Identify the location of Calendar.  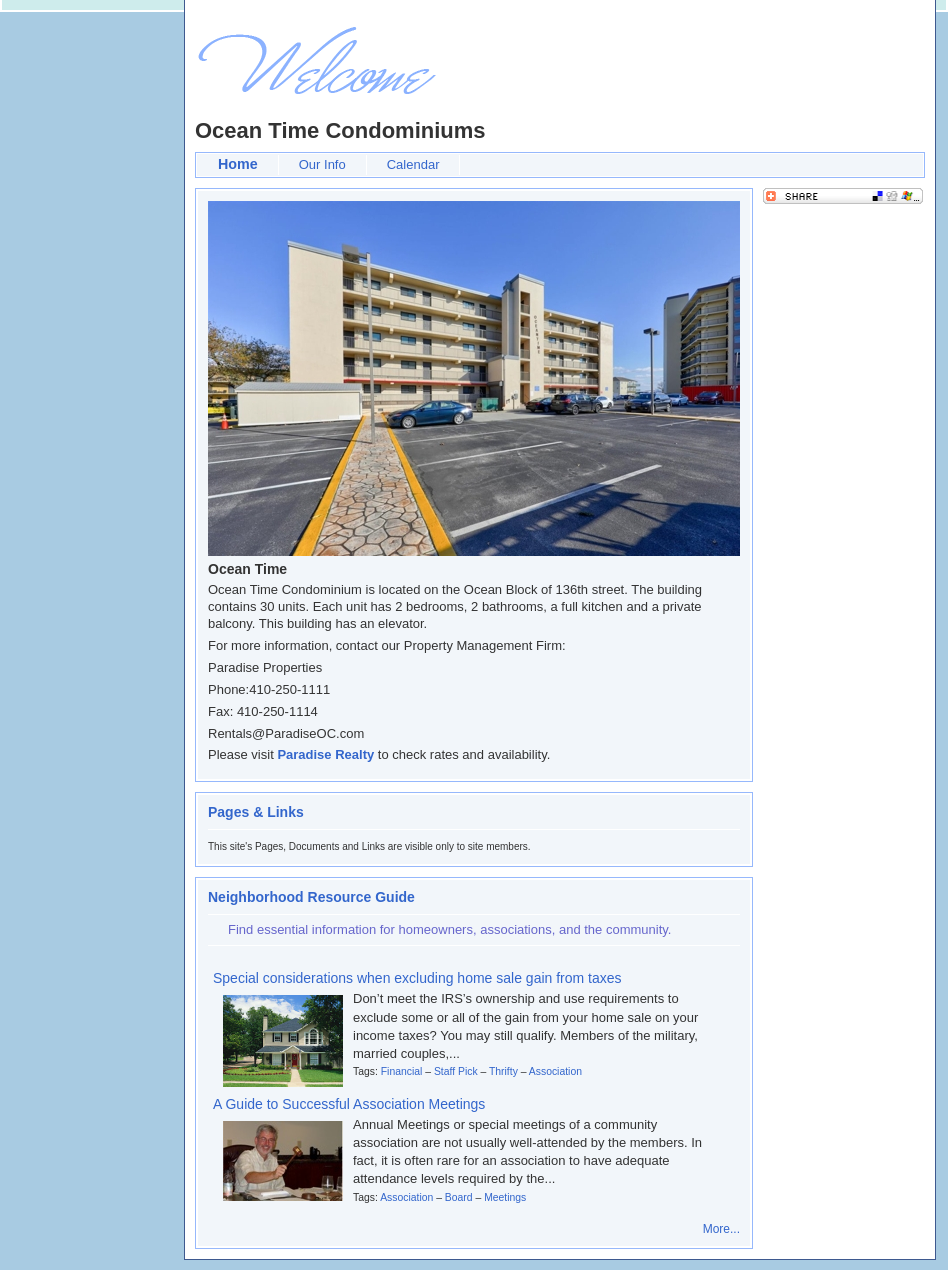
(413, 164).